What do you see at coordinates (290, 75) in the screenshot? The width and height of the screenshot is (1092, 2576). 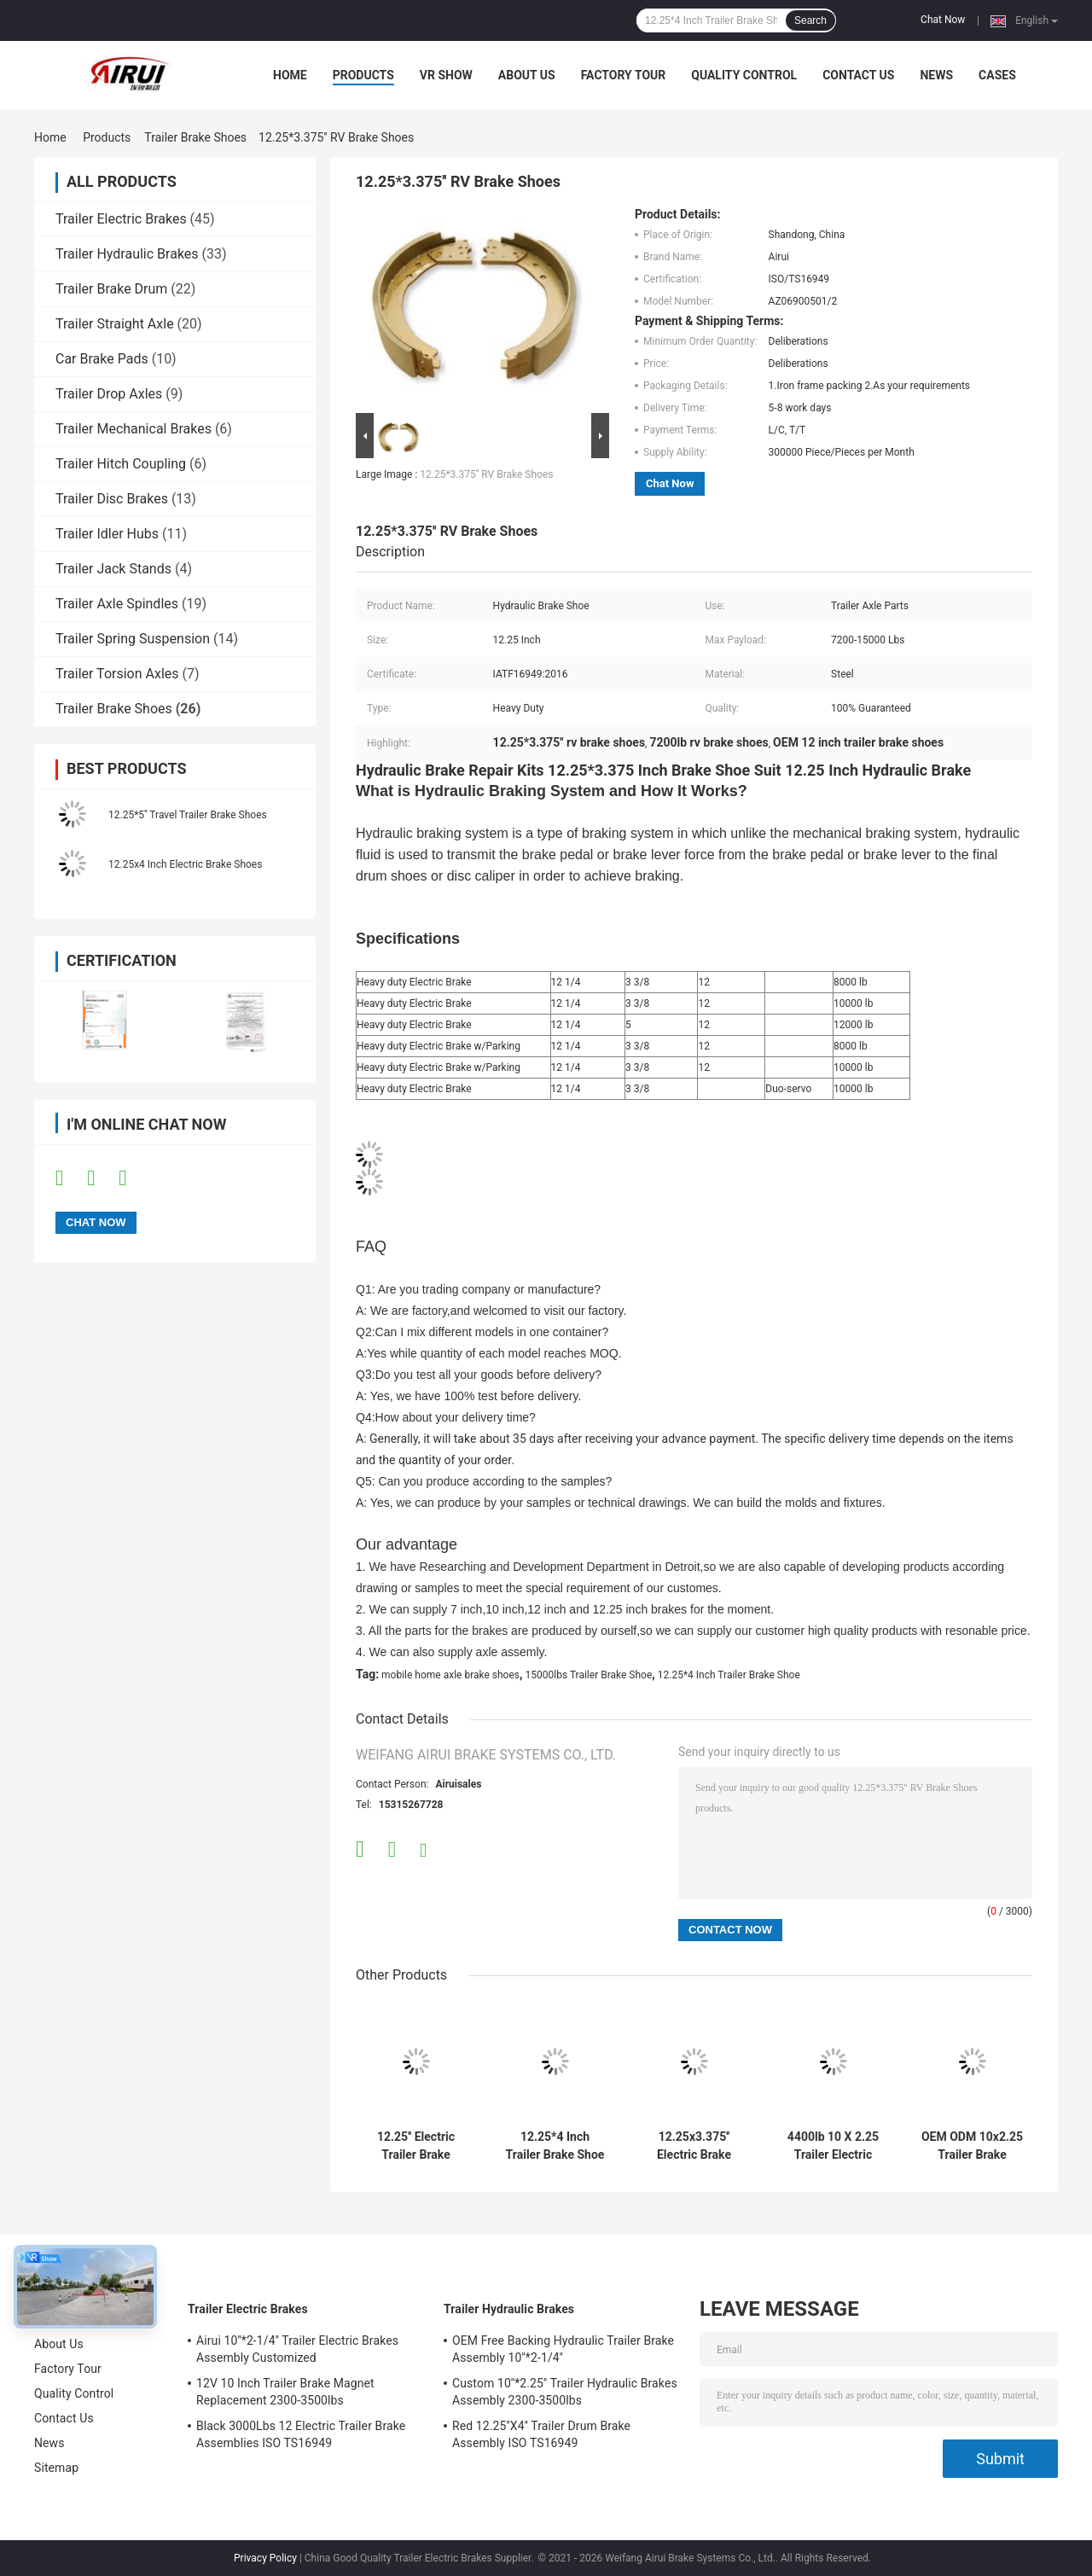 I see `Home` at bounding box center [290, 75].